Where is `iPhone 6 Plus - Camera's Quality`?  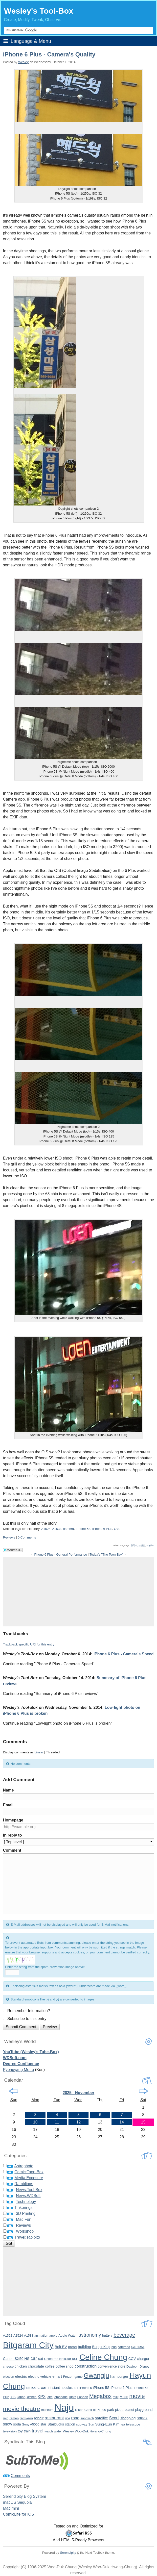 iPhone 6 Plus - Camera's Quality is located at coordinates (49, 54).